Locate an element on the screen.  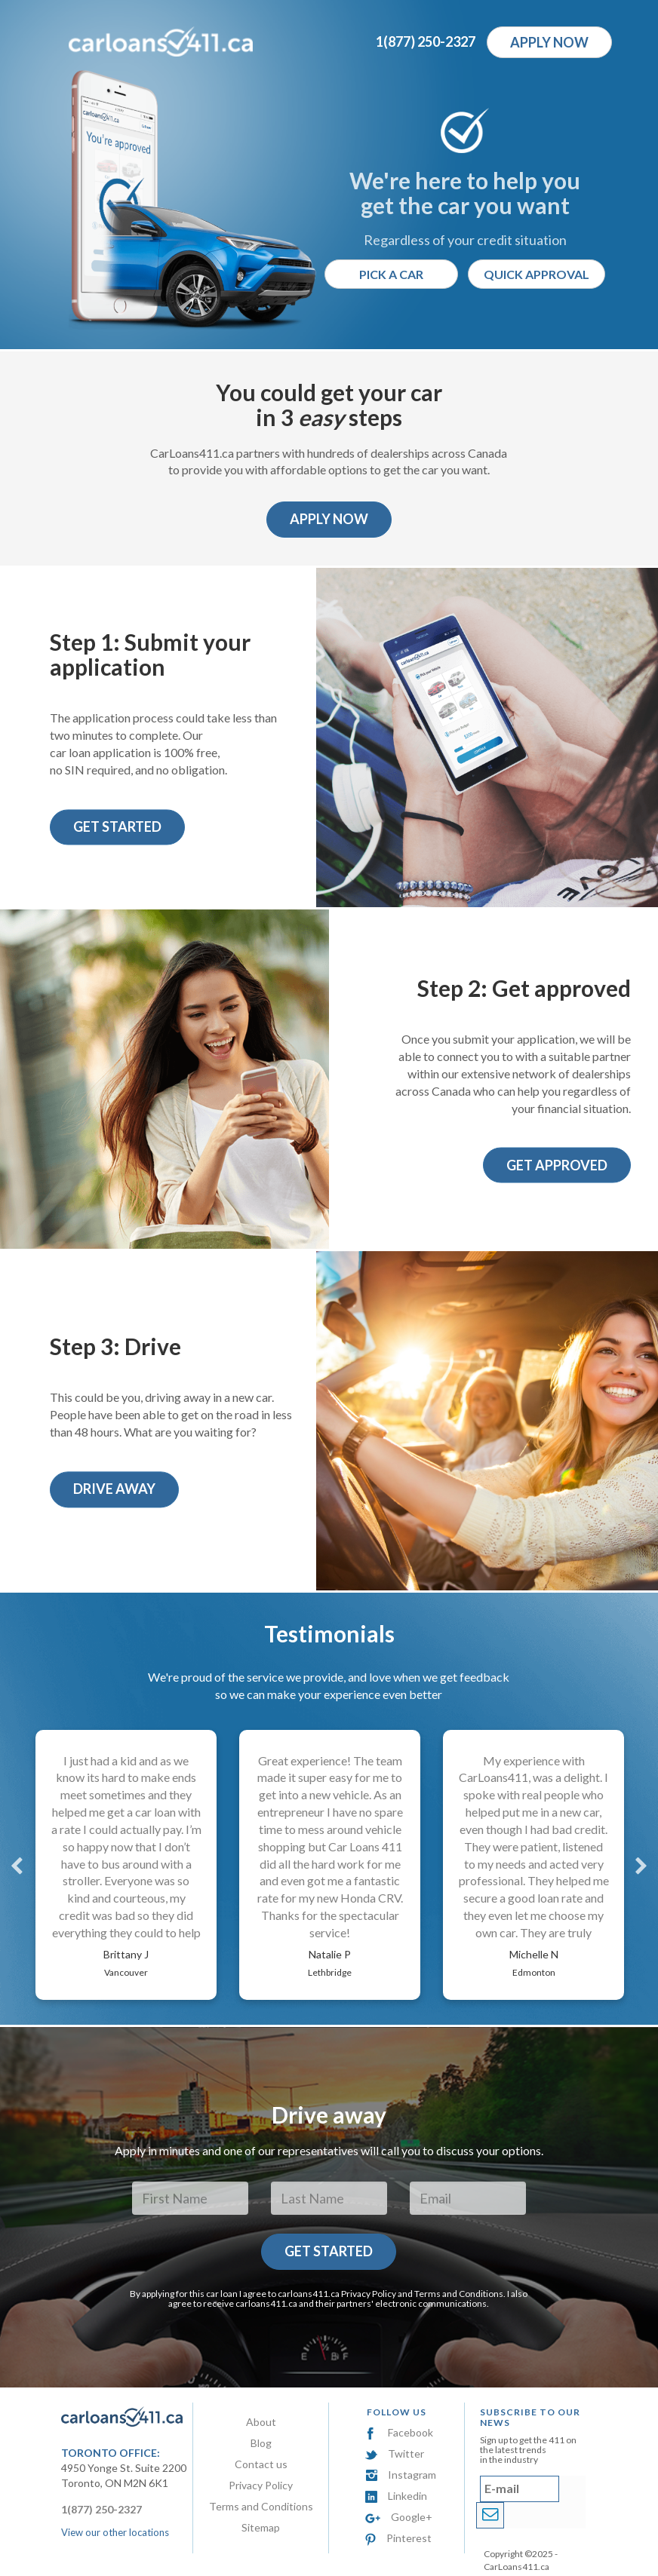
View our other locations is located at coordinates (115, 2532).